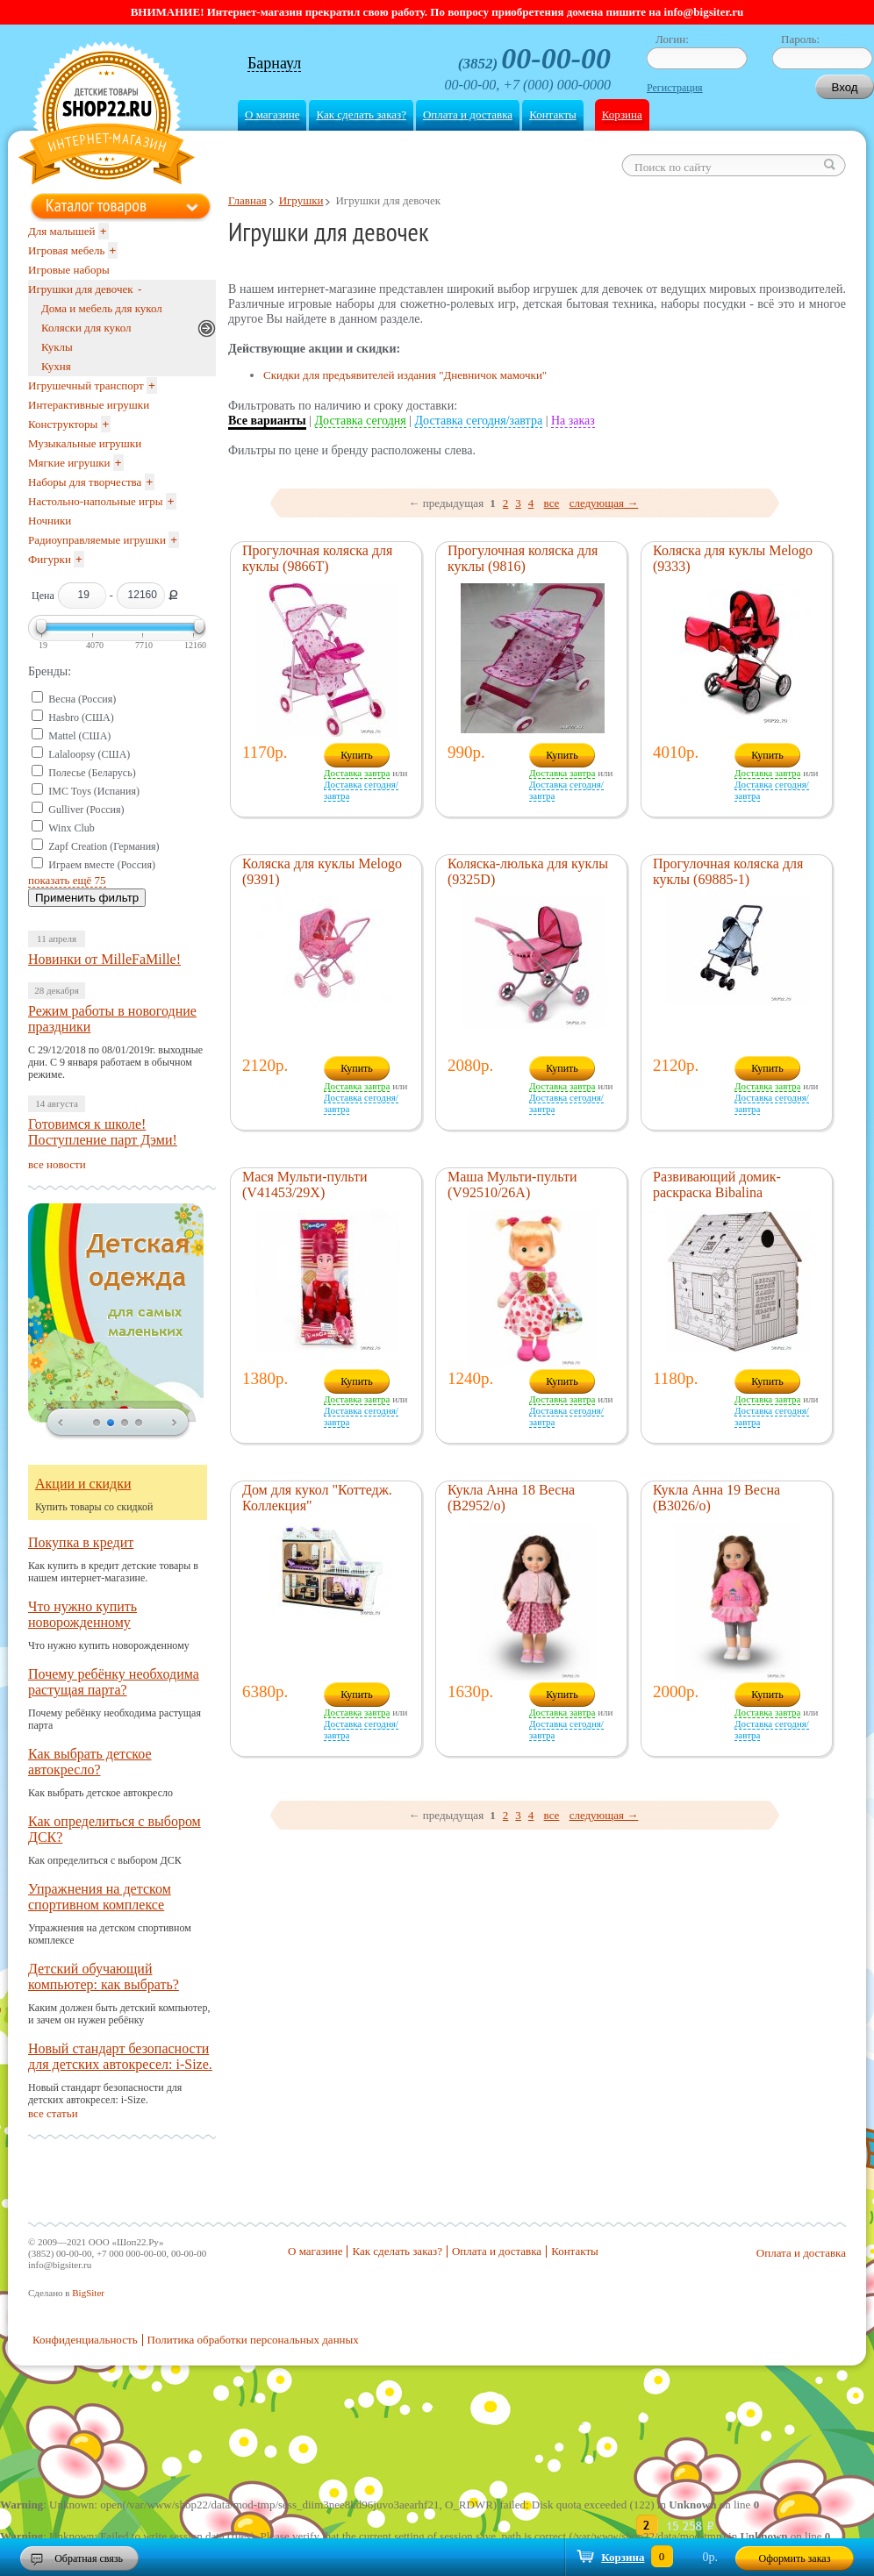 The width and height of the screenshot is (874, 2576). What do you see at coordinates (267, 420) in the screenshot?
I see `Все варианты` at bounding box center [267, 420].